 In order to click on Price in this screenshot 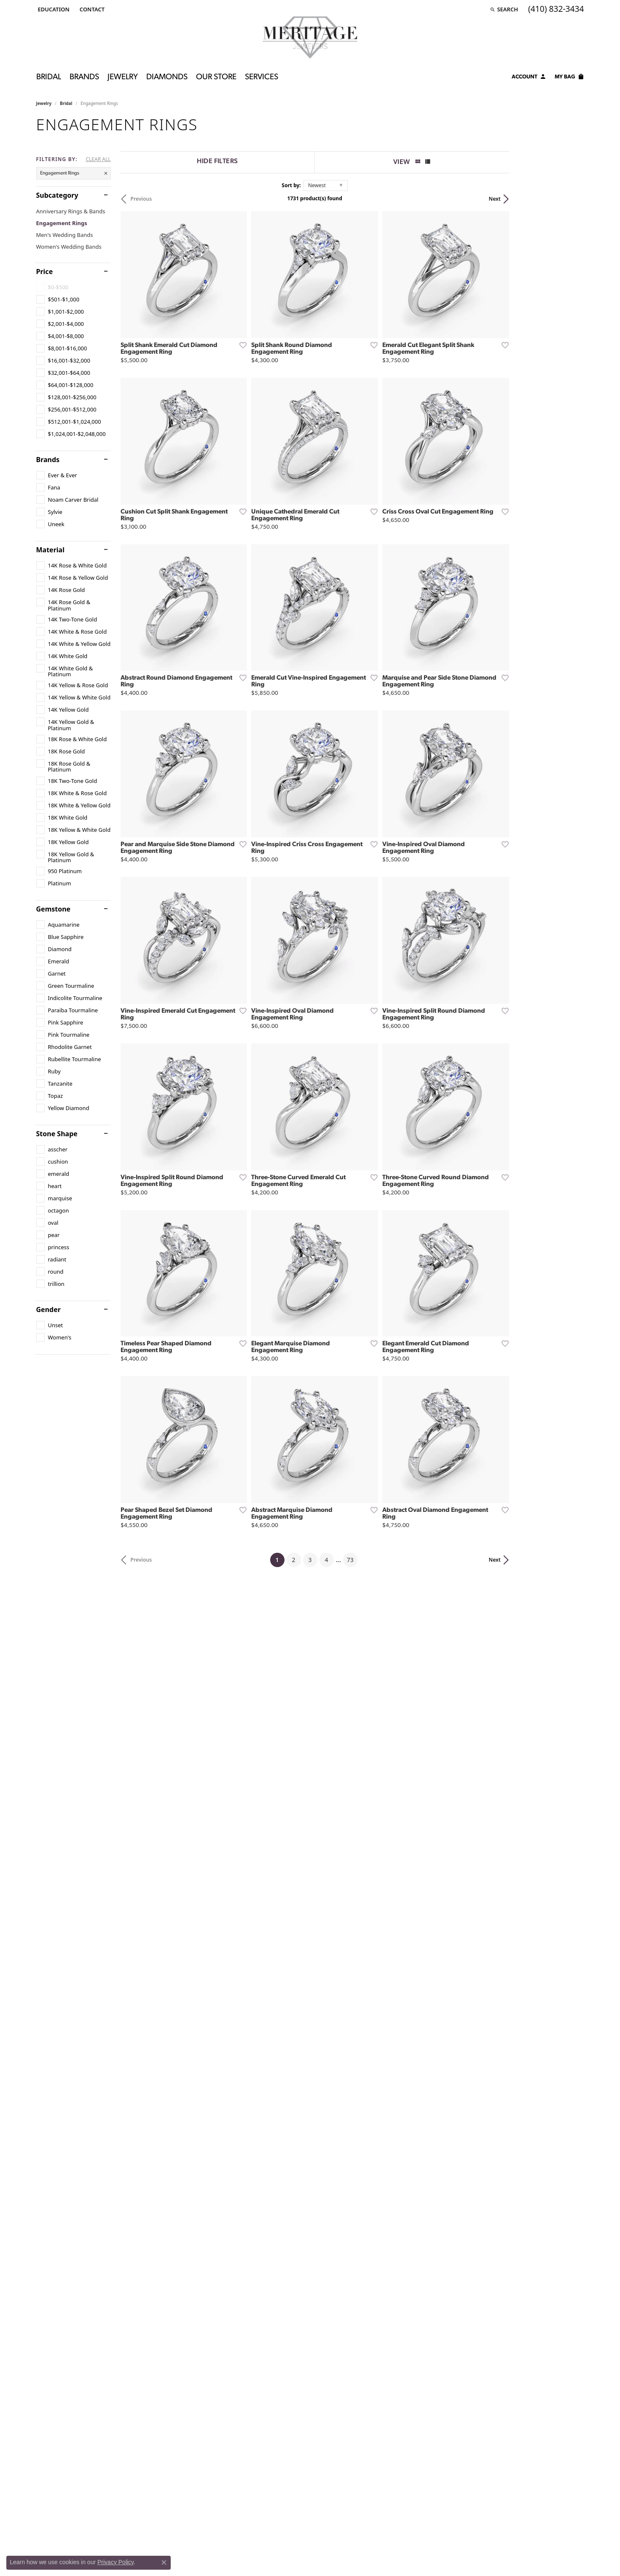, I will do `click(44, 271)`.